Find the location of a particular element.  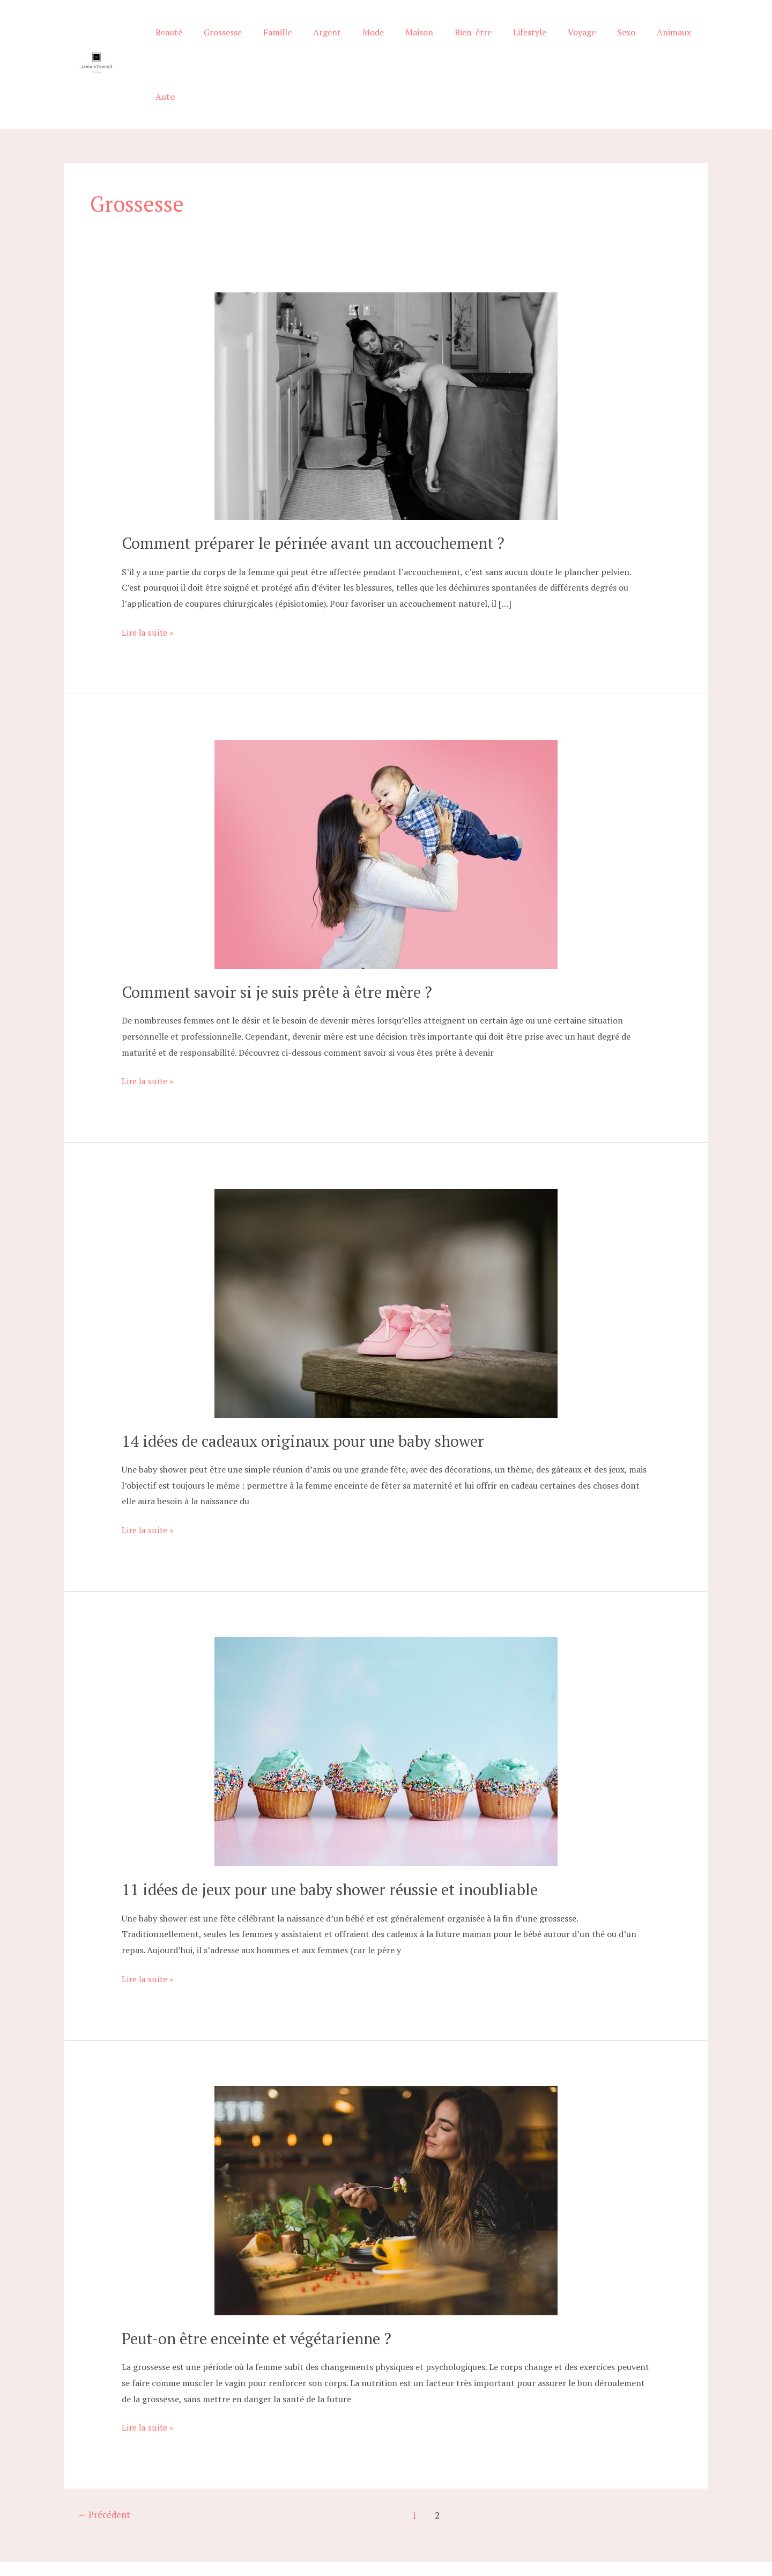

Comment savoir si je suis prête à être mère ? is located at coordinates (282, 944).